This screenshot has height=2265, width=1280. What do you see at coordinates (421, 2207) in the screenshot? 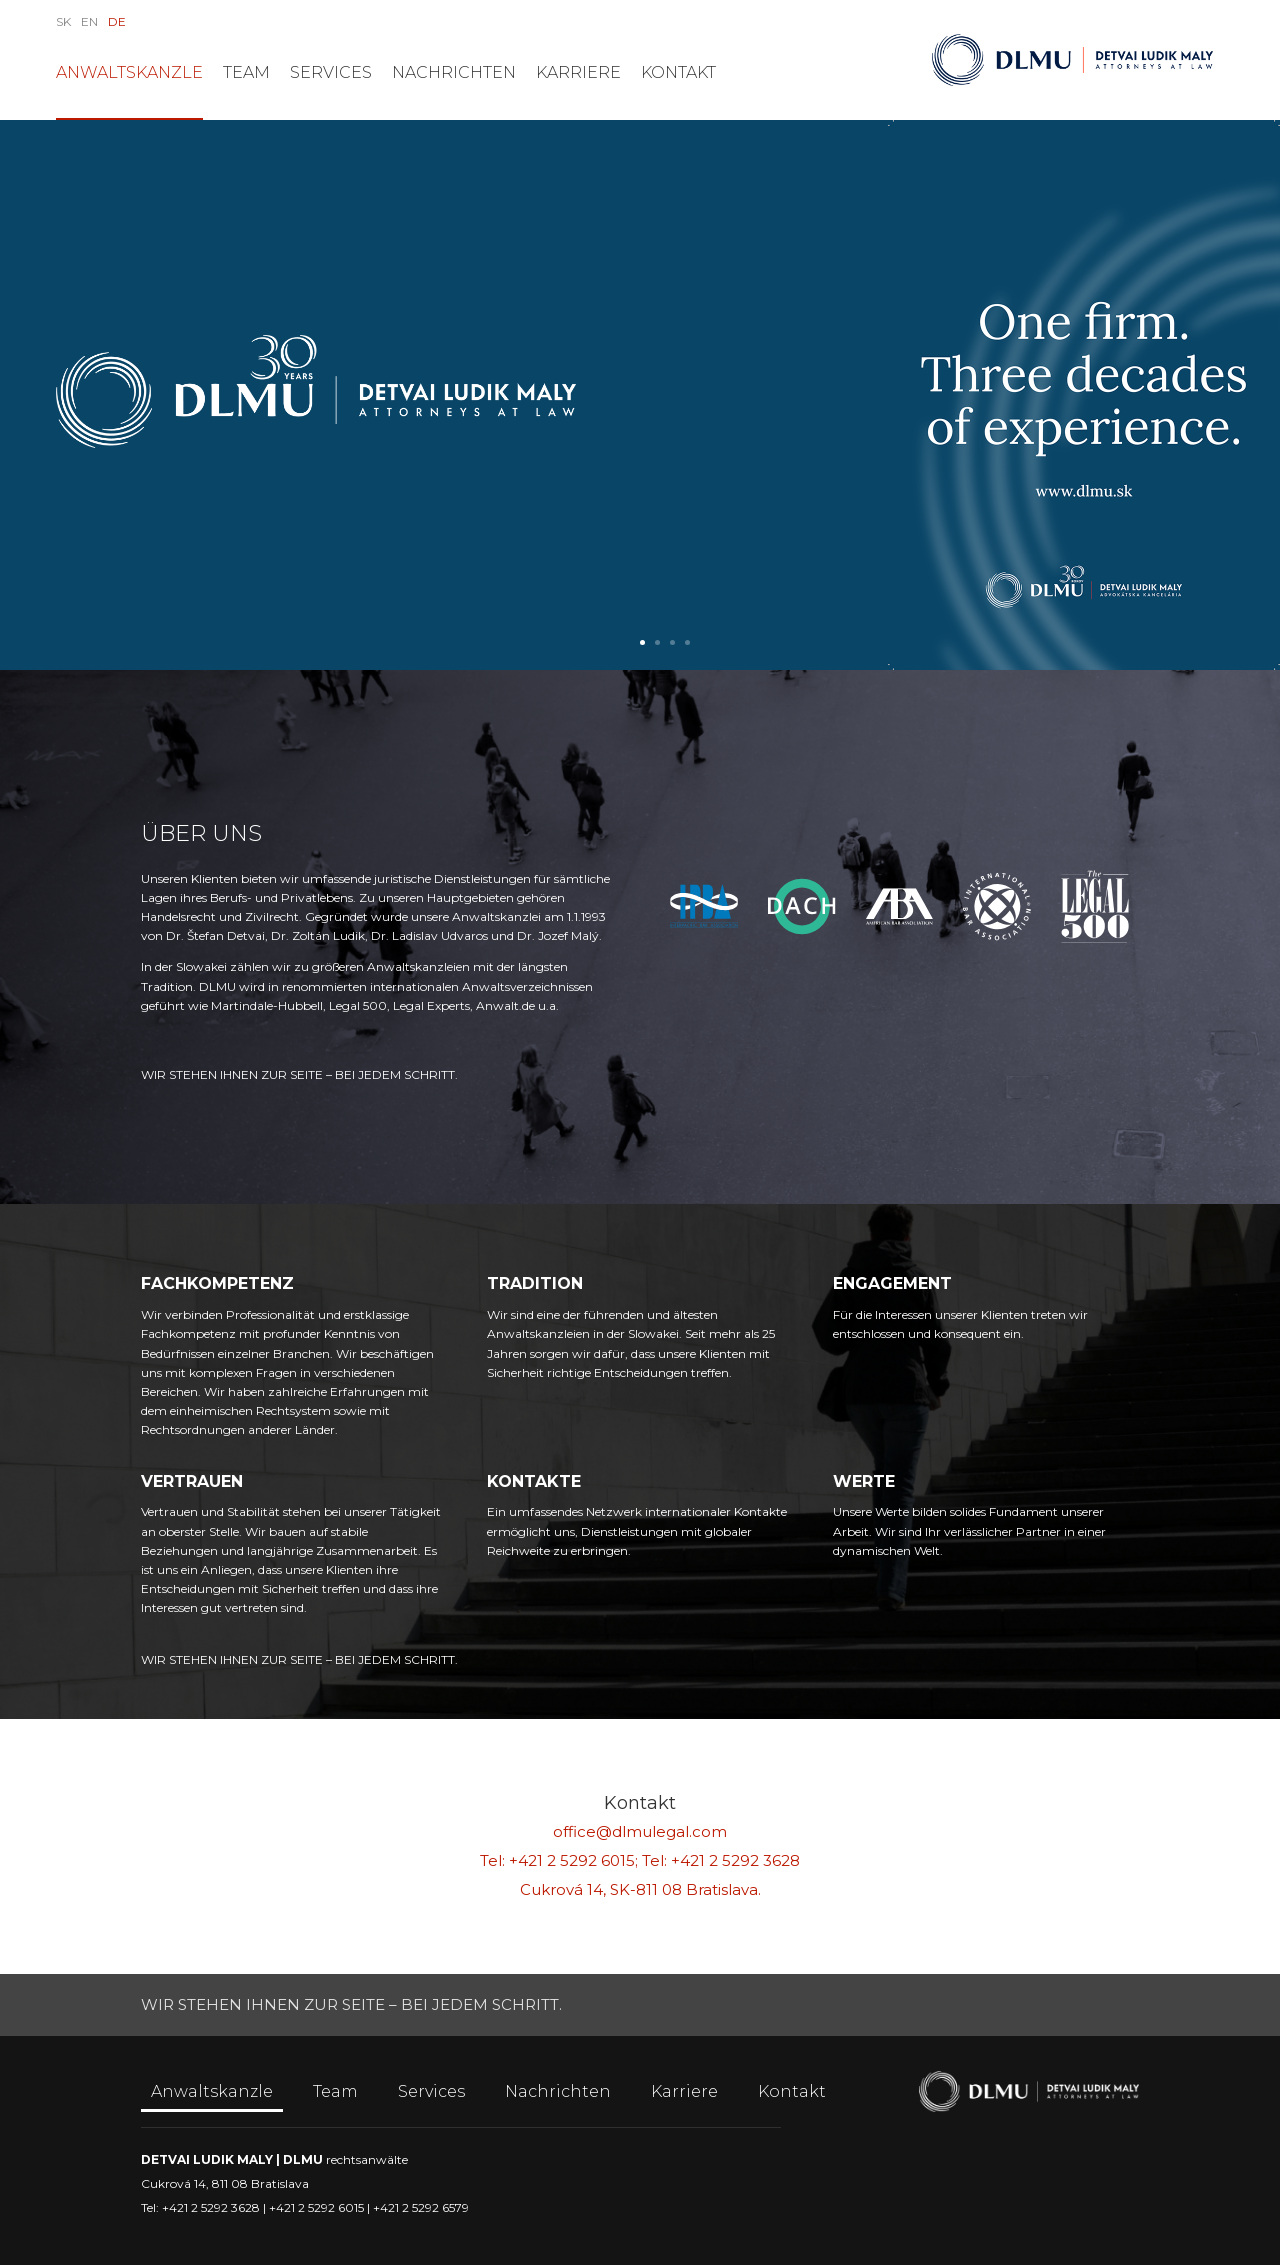
I see `+421 2 5292 6579` at bounding box center [421, 2207].